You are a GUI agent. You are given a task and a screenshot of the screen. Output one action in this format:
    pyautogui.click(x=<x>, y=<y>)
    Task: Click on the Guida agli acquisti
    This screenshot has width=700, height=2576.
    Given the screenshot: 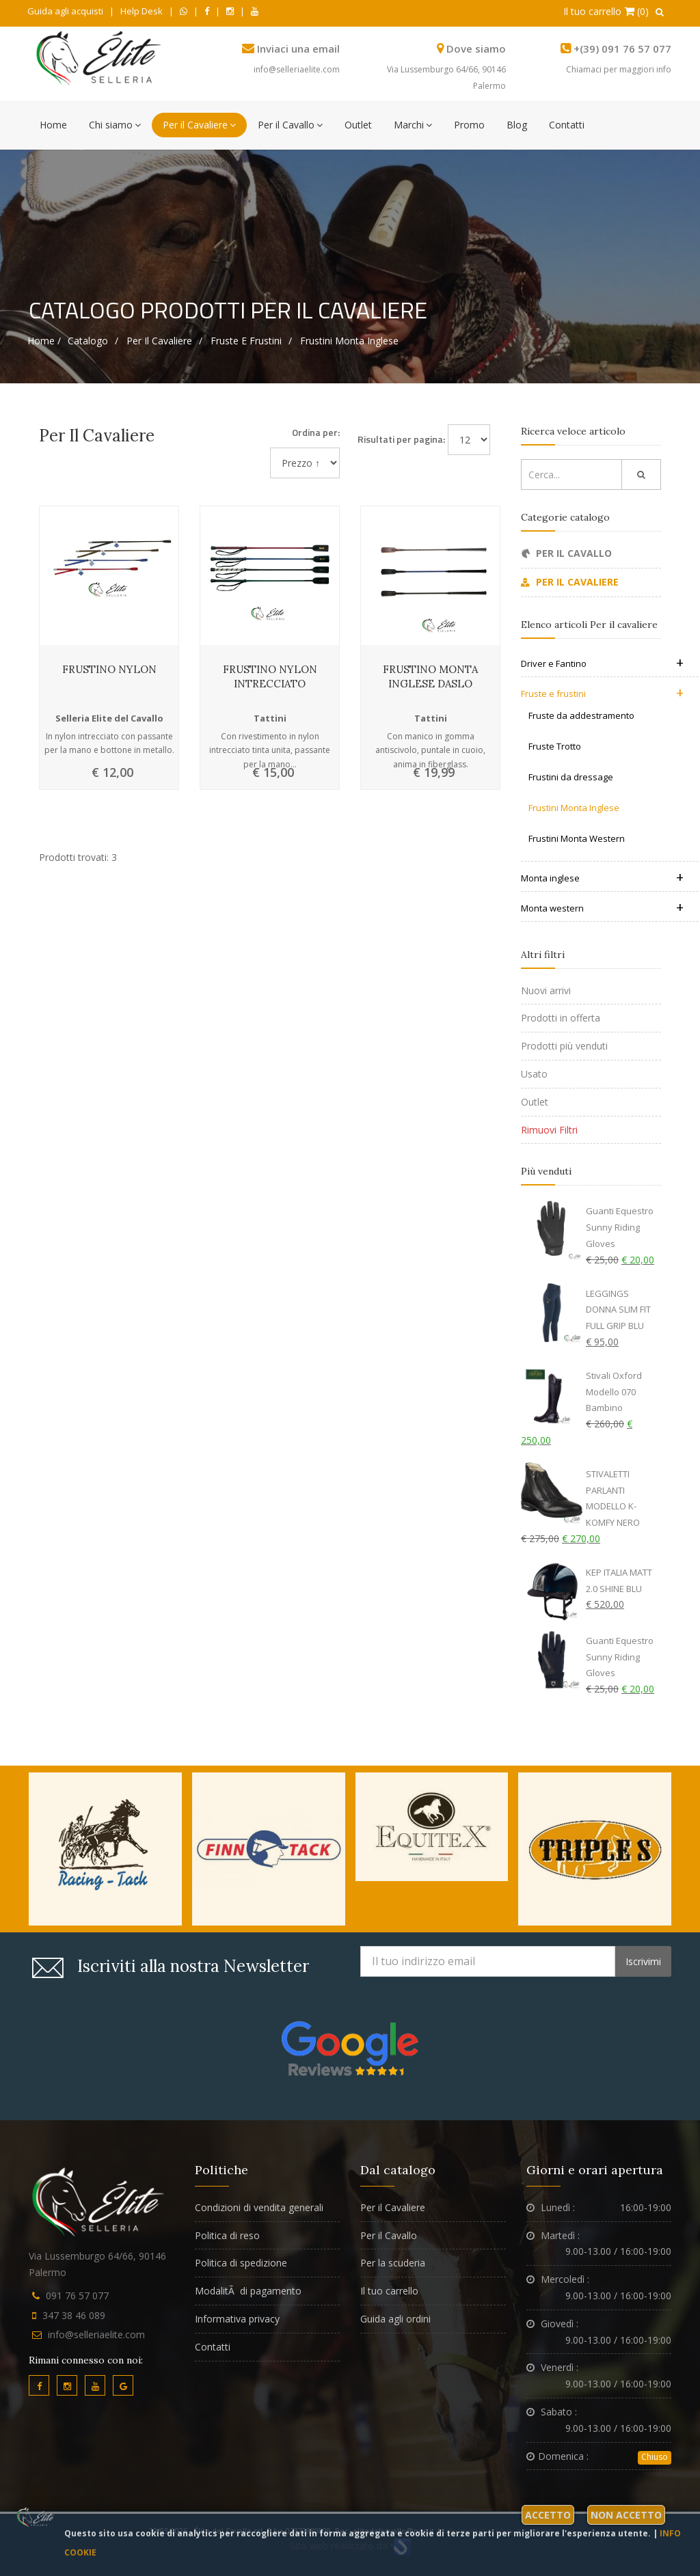 What is the action you would take?
    pyautogui.click(x=65, y=11)
    